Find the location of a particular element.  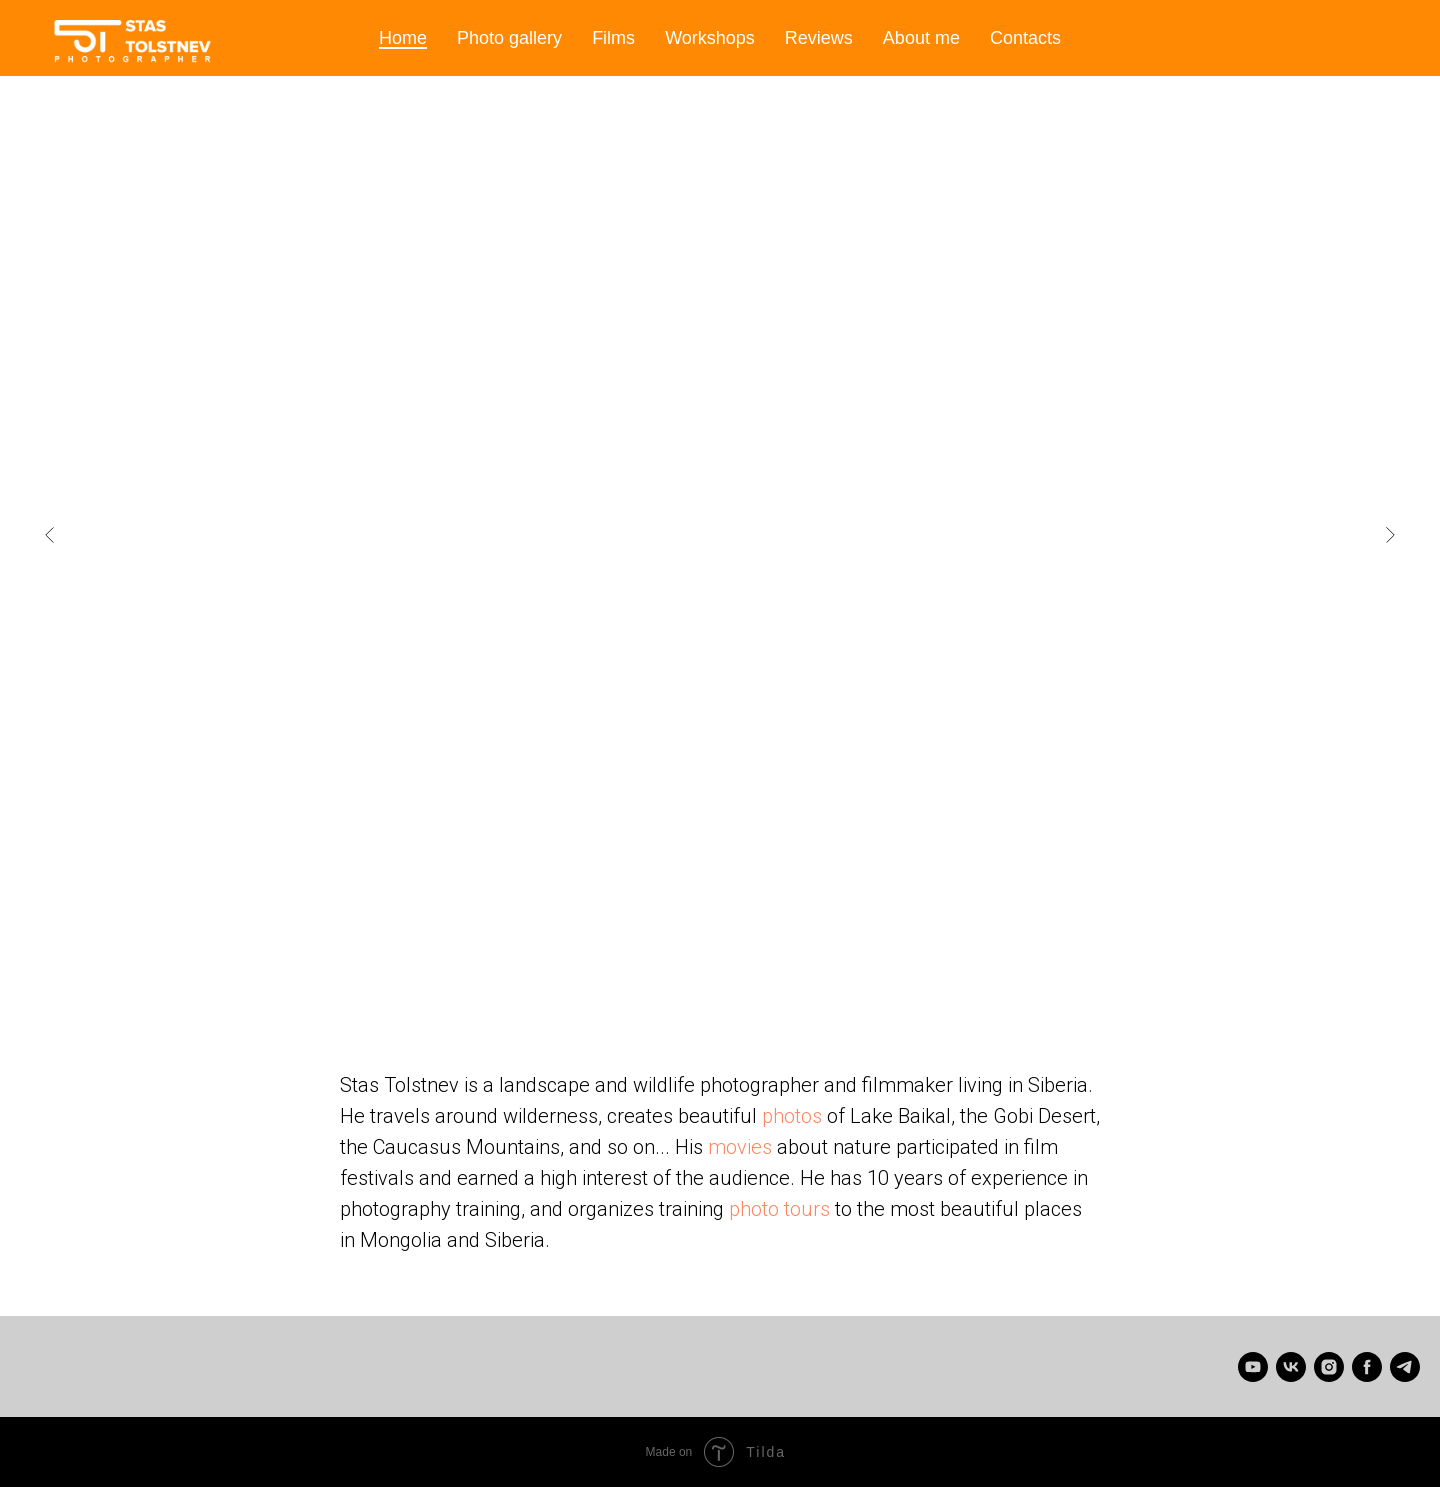

Photo gallery is located at coordinates (509, 38).